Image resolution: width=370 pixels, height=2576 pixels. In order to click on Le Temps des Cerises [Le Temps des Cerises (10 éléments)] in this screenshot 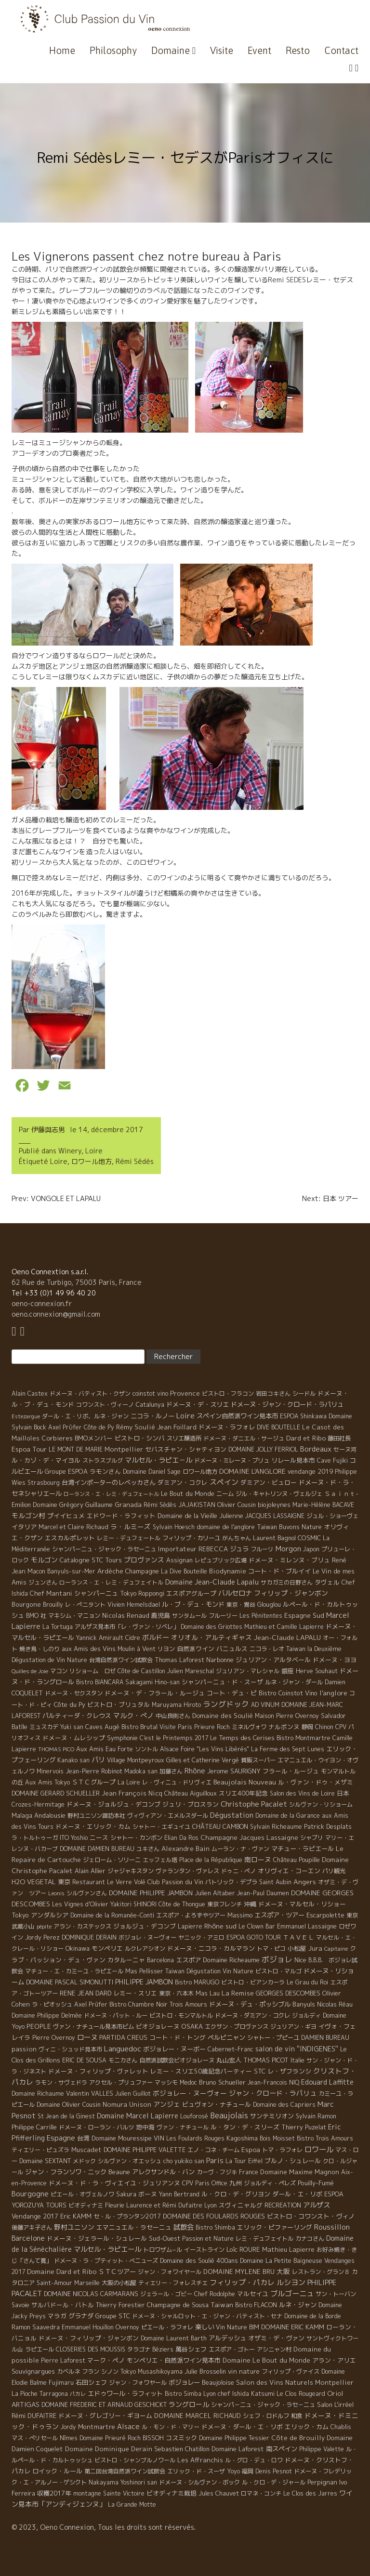, I will do `click(242, 1737)`.